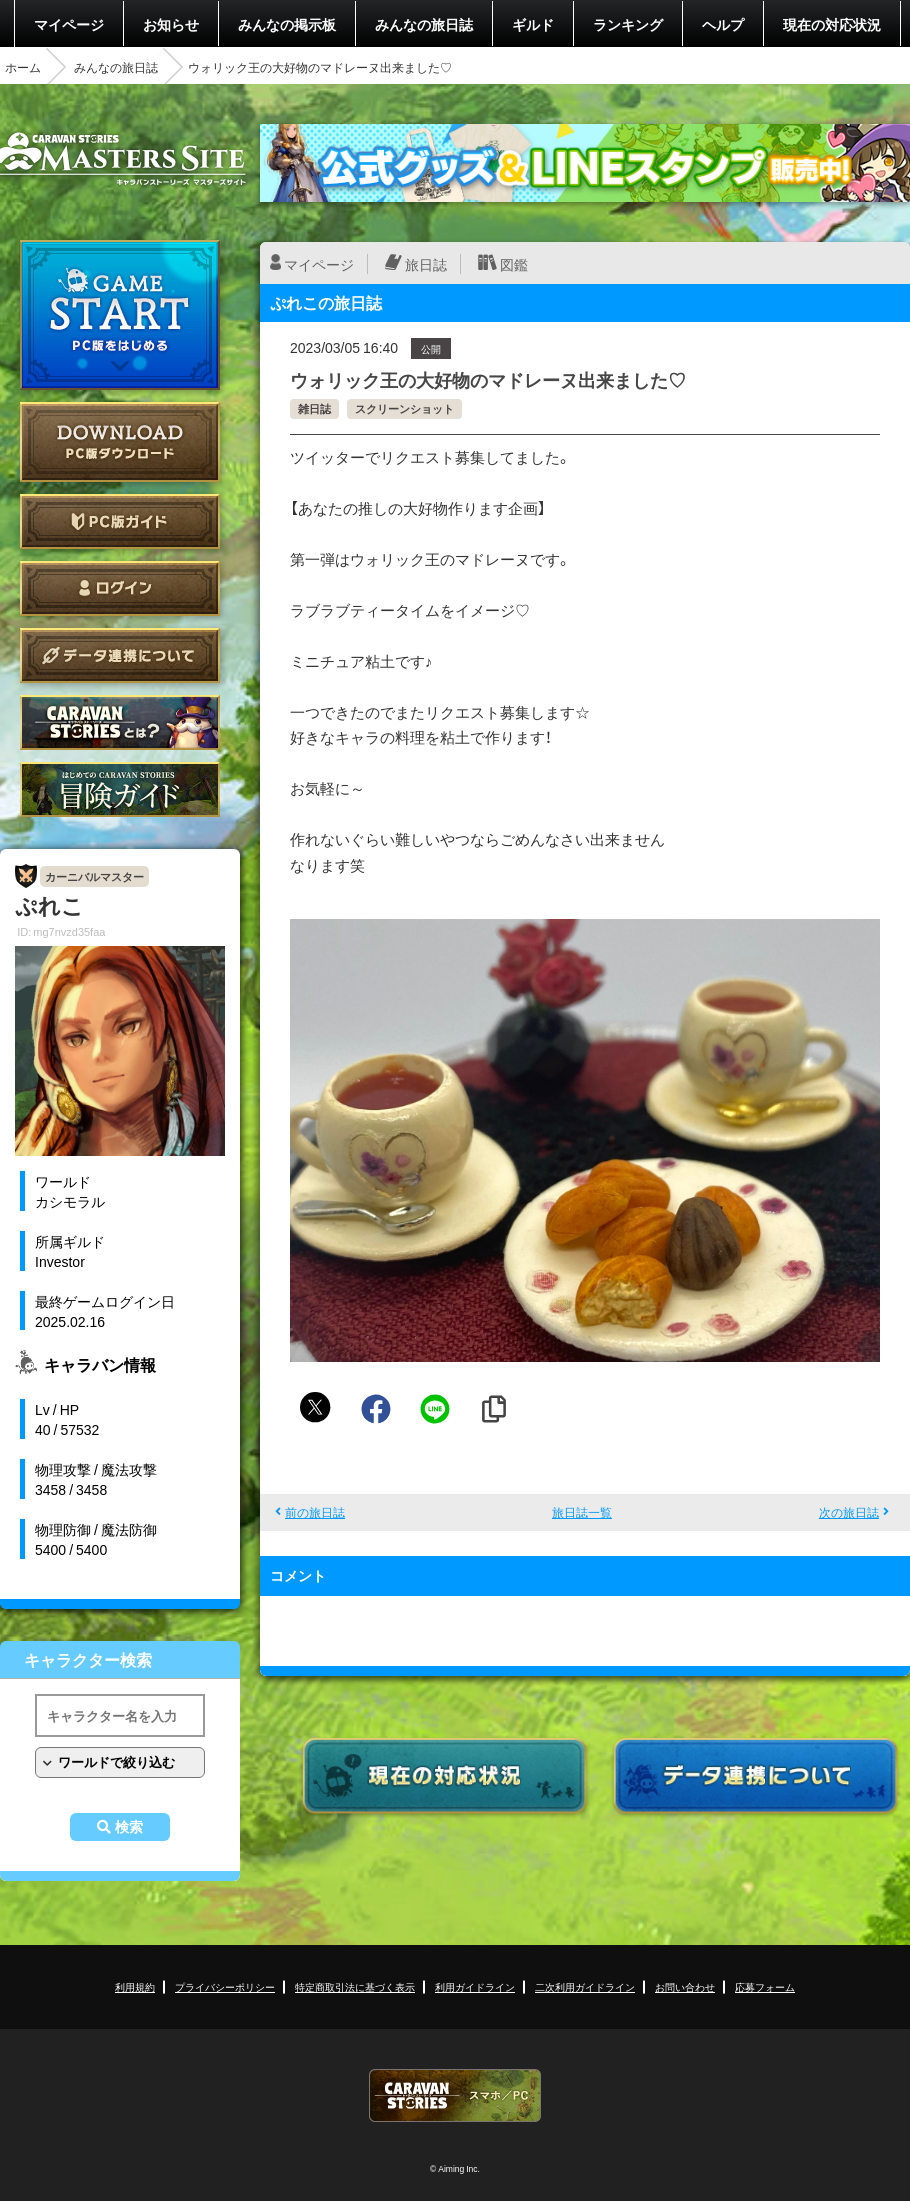 The height and width of the screenshot is (2201, 910). Describe the element at coordinates (514, 264) in the screenshot. I see `図鑑` at that location.